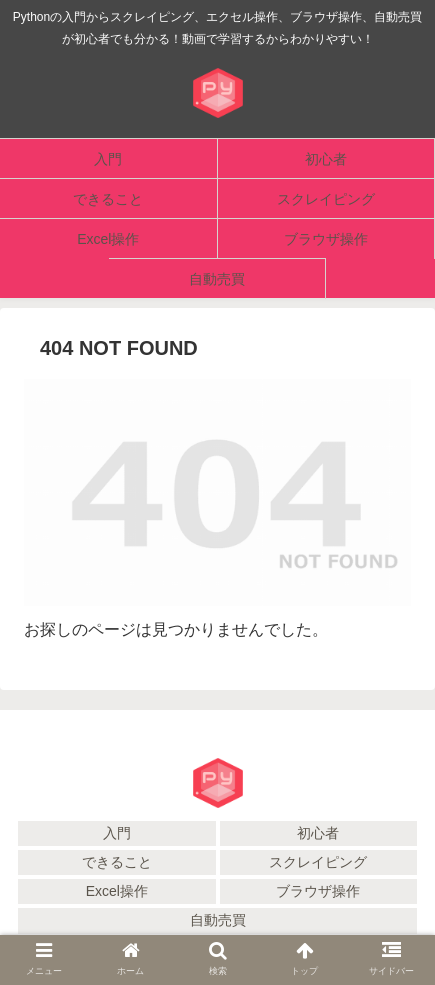 The image size is (435, 985). Describe the element at coordinates (117, 891) in the screenshot. I see `Excel操作` at that location.